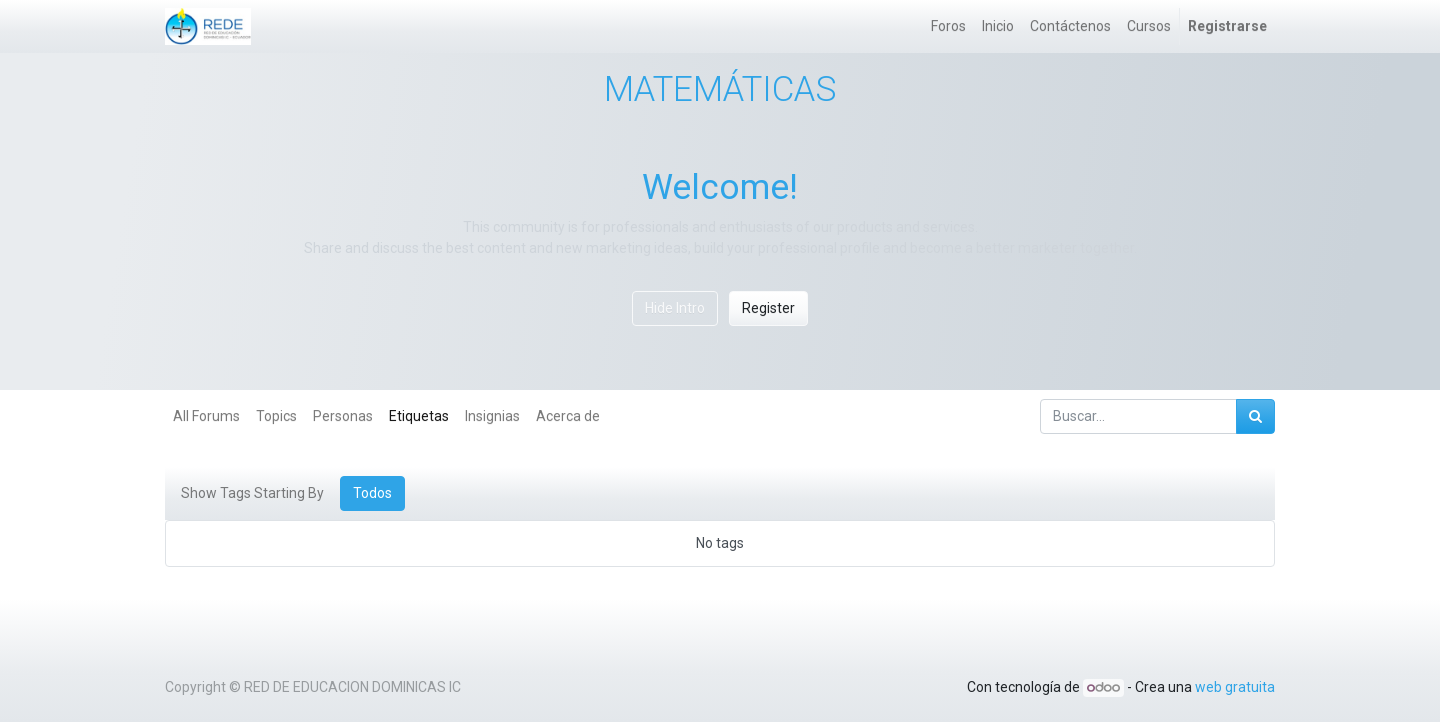 This screenshot has height=722, width=1440. What do you see at coordinates (372, 493) in the screenshot?
I see `Todos` at bounding box center [372, 493].